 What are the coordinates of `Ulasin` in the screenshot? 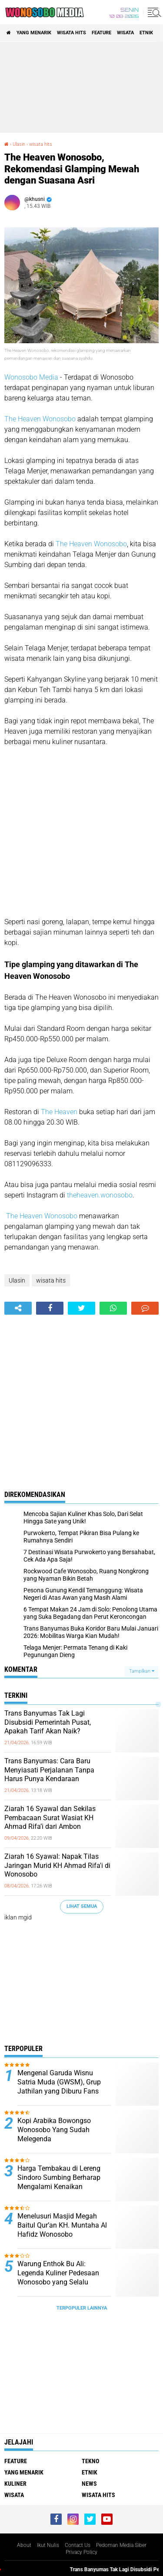 It's located at (19, 144).